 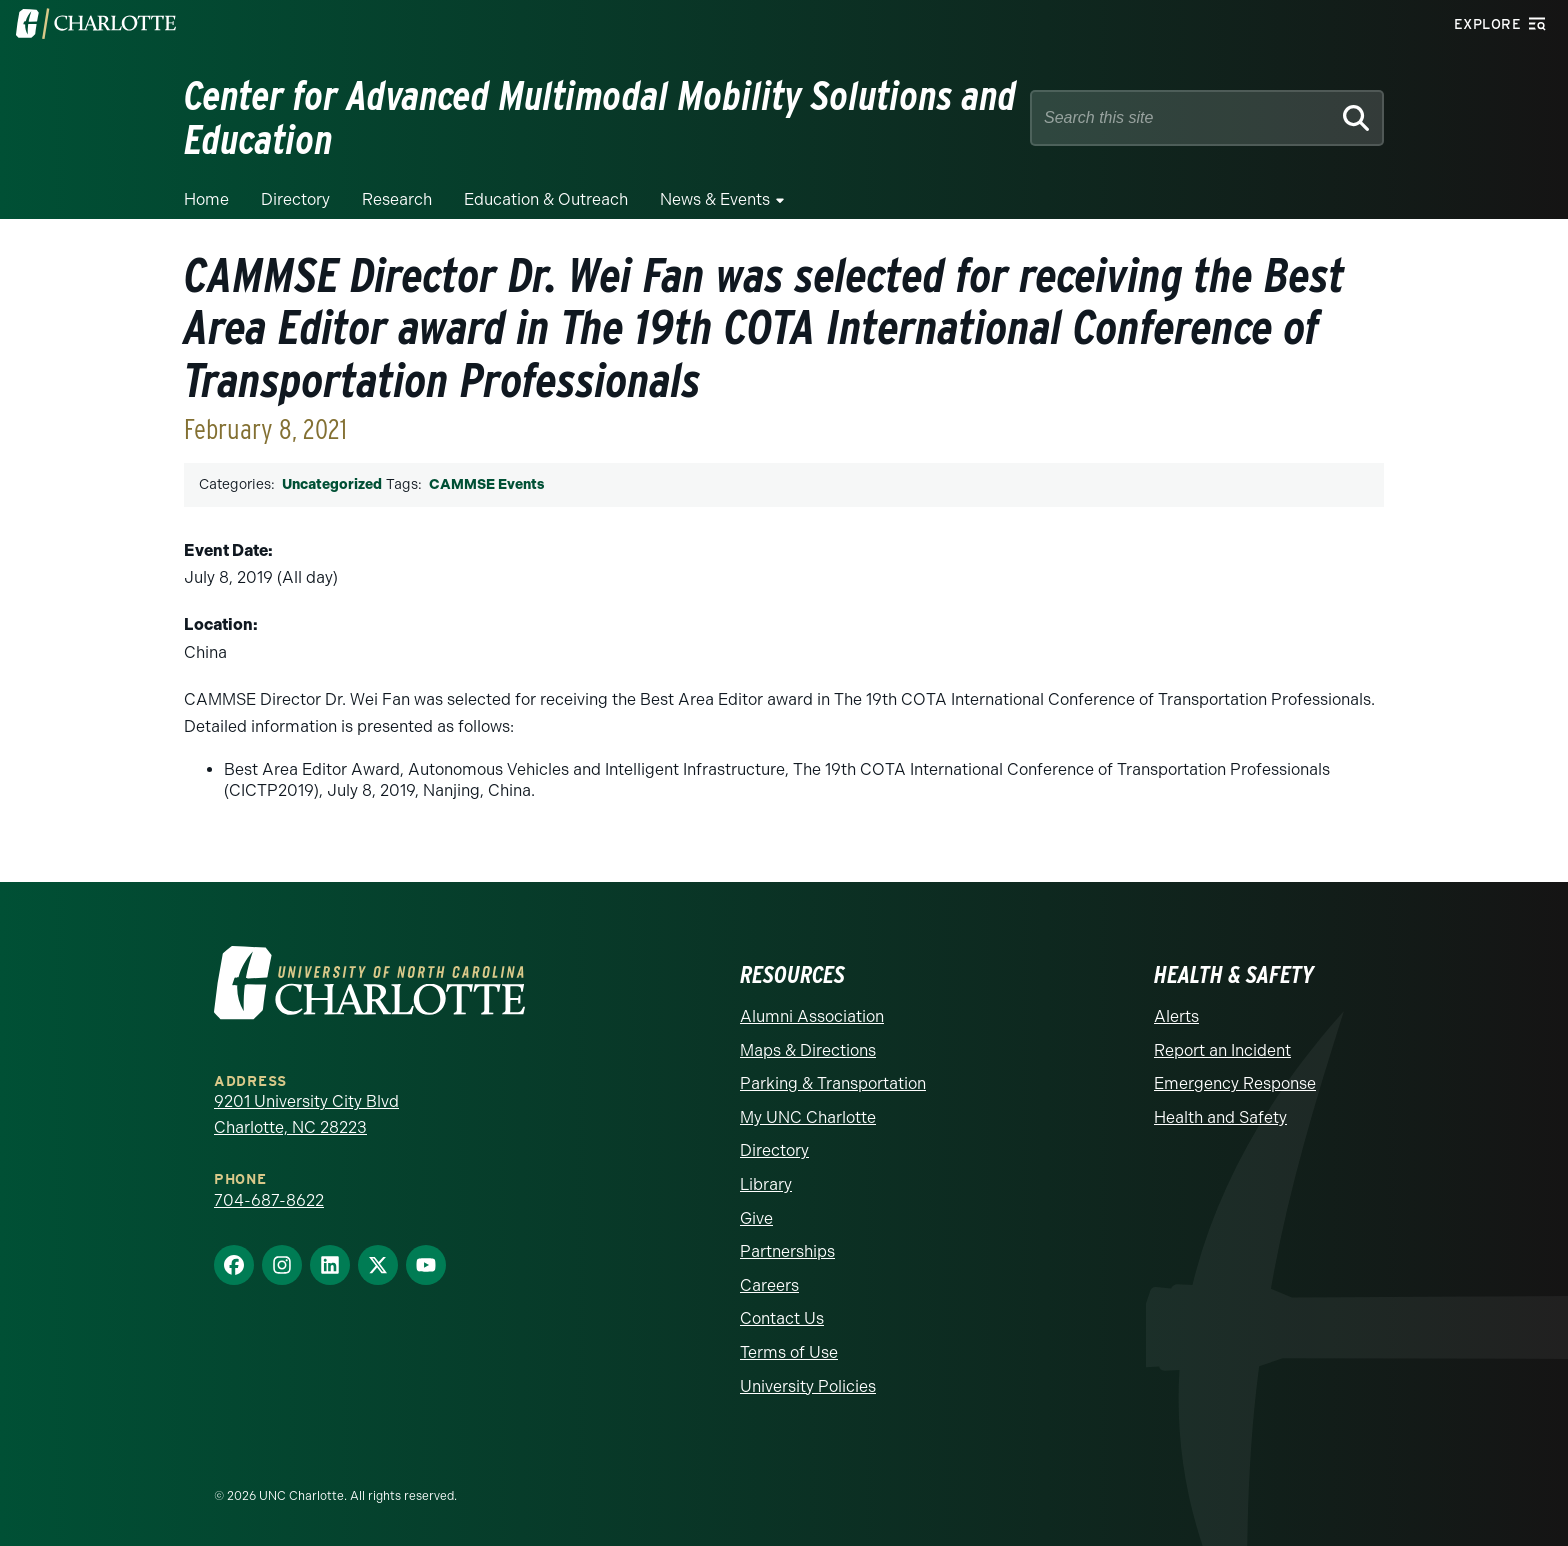 What do you see at coordinates (486, 484) in the screenshot?
I see `CAMMSE Events` at bounding box center [486, 484].